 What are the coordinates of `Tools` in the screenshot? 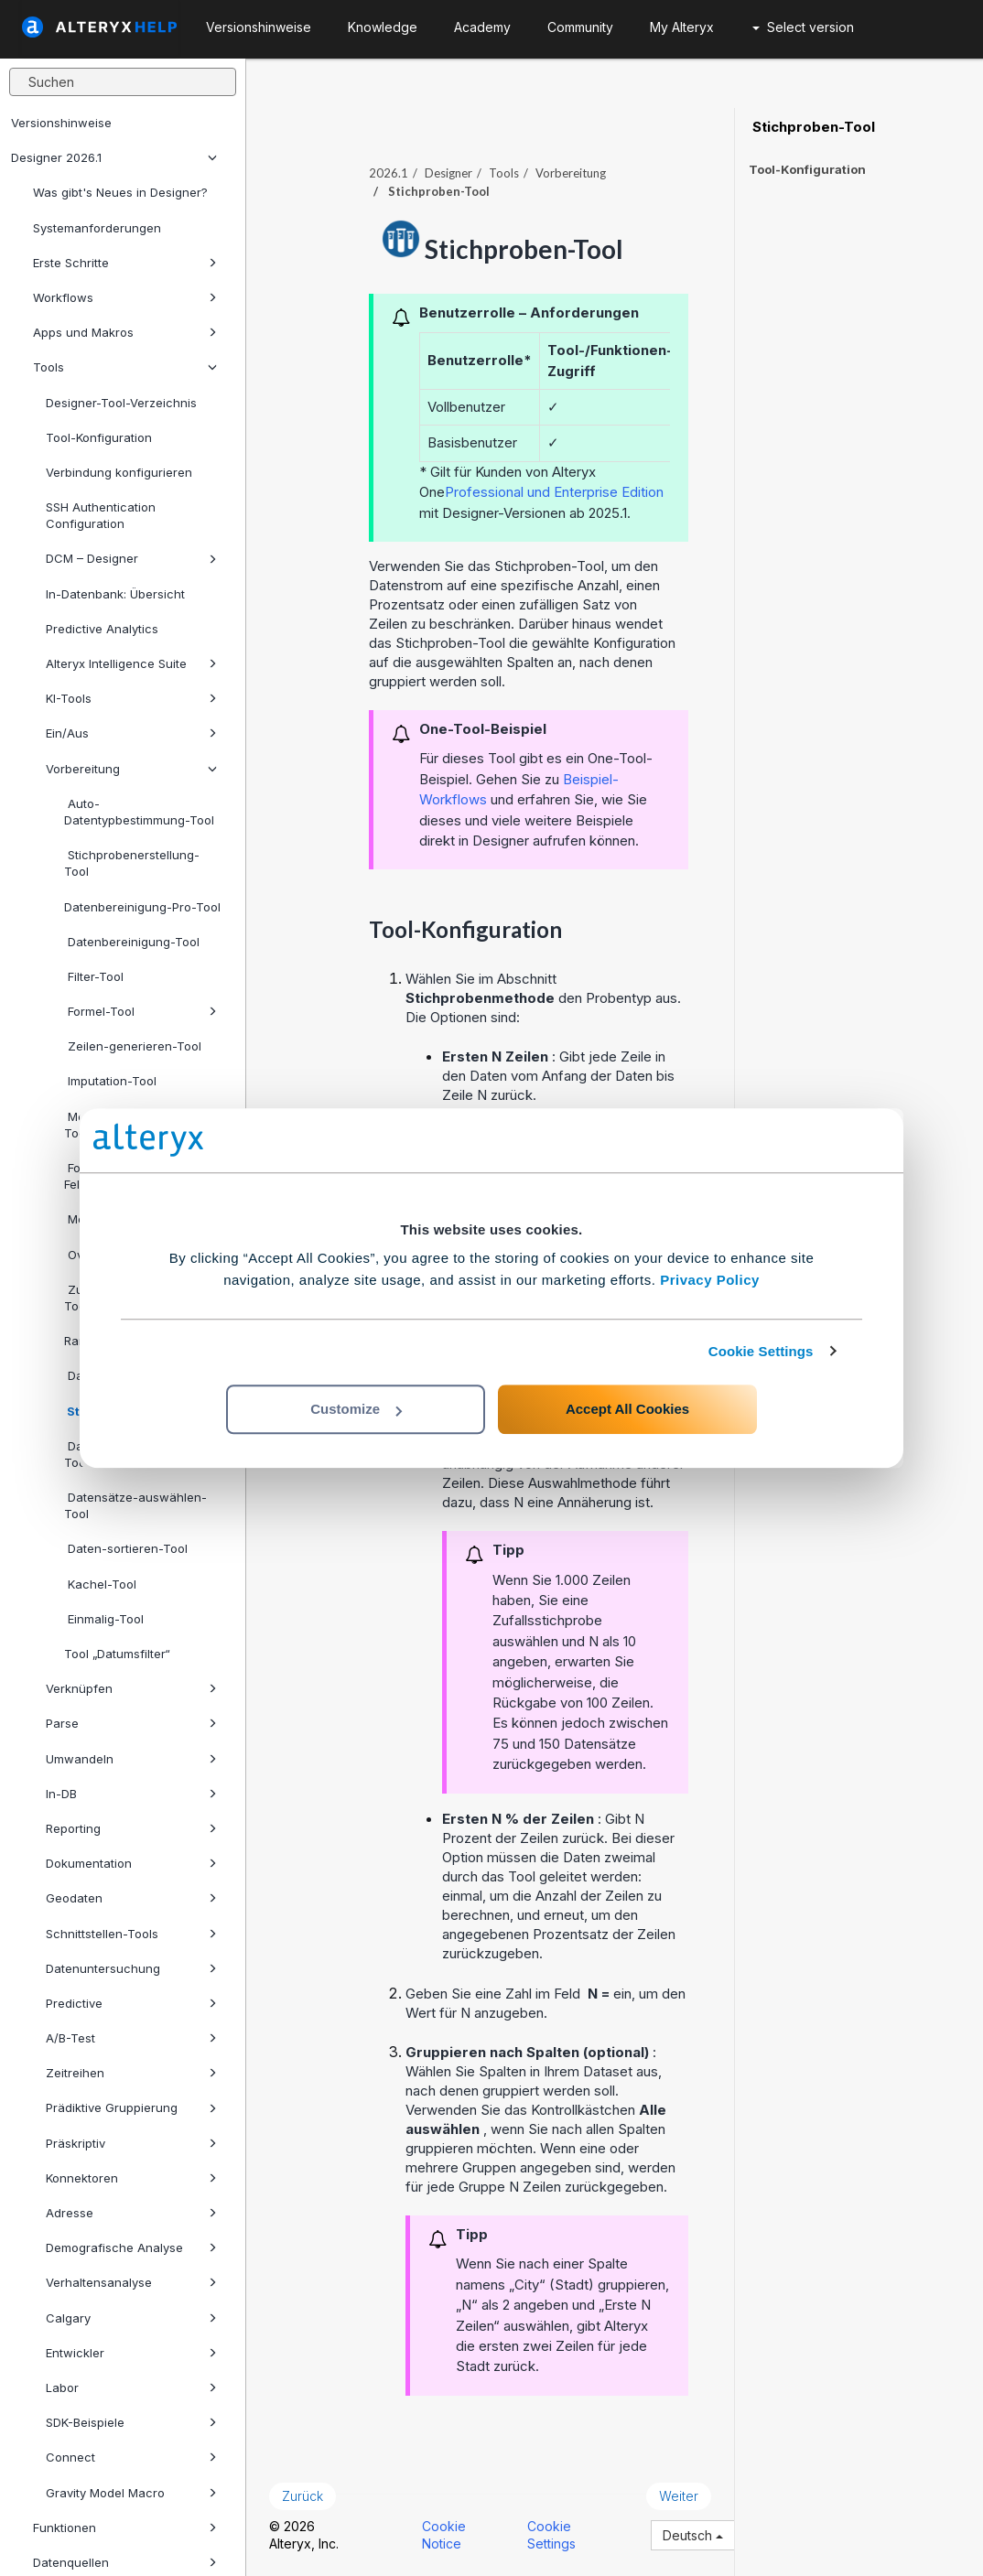 It's located at (125, 367).